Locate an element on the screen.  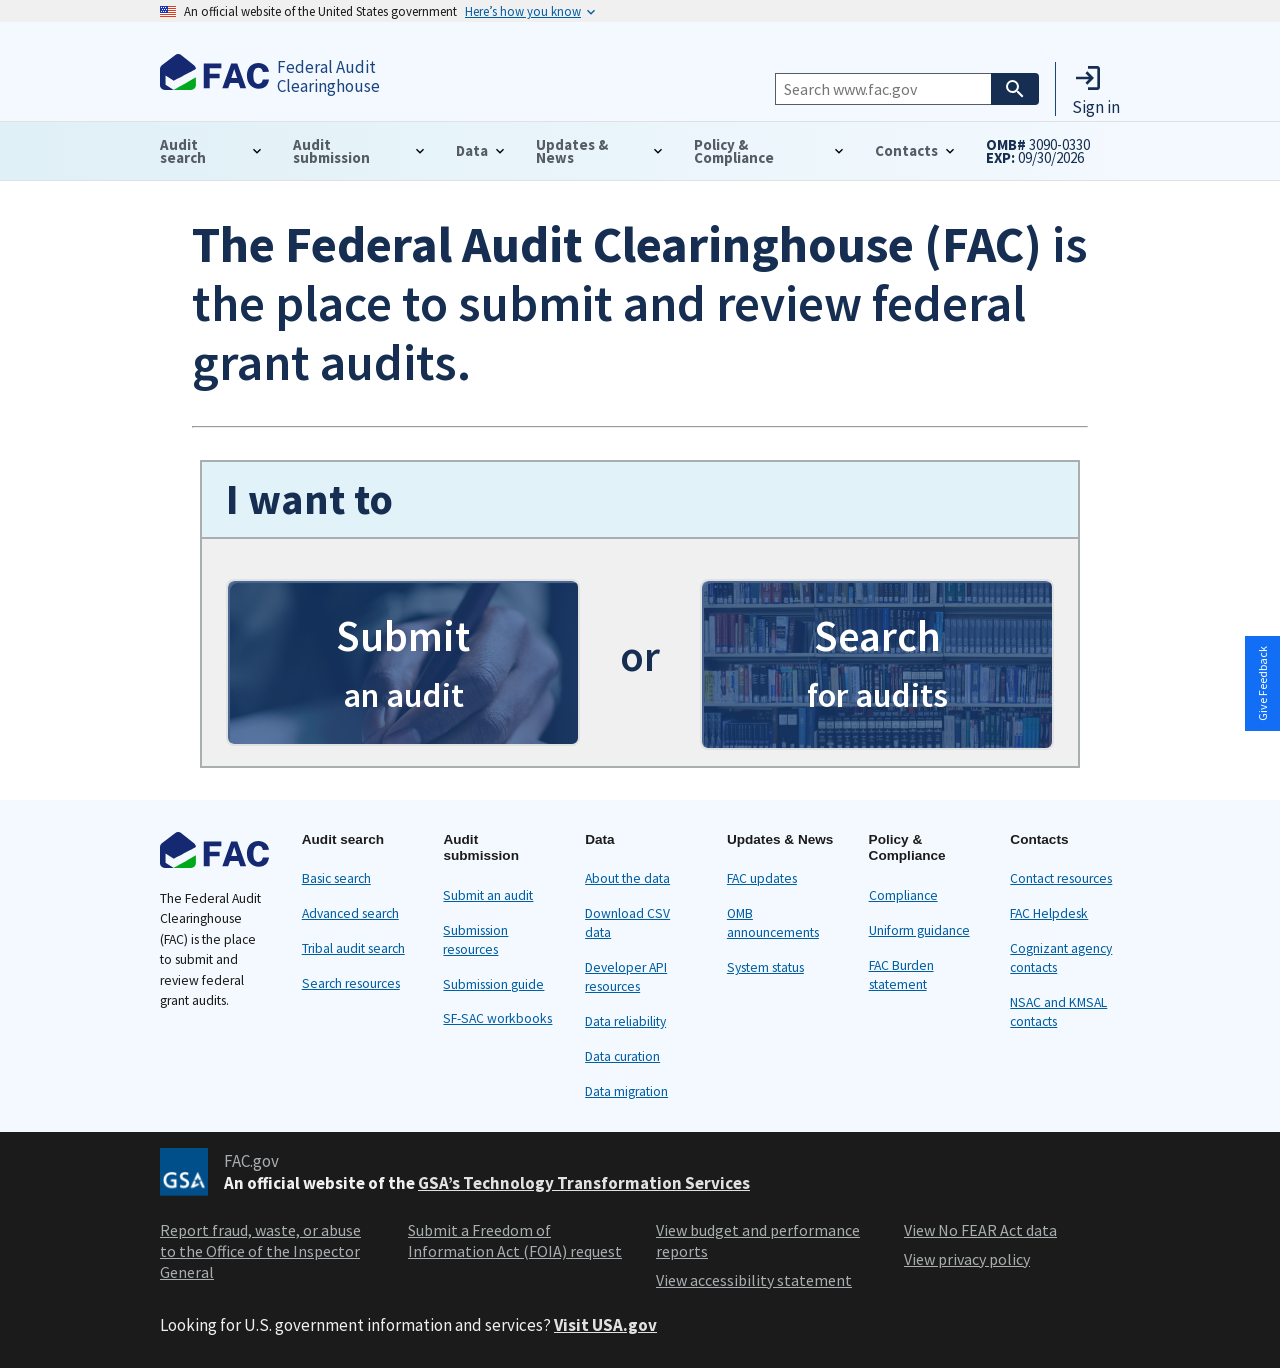
Submission guide is located at coordinates (493, 984).